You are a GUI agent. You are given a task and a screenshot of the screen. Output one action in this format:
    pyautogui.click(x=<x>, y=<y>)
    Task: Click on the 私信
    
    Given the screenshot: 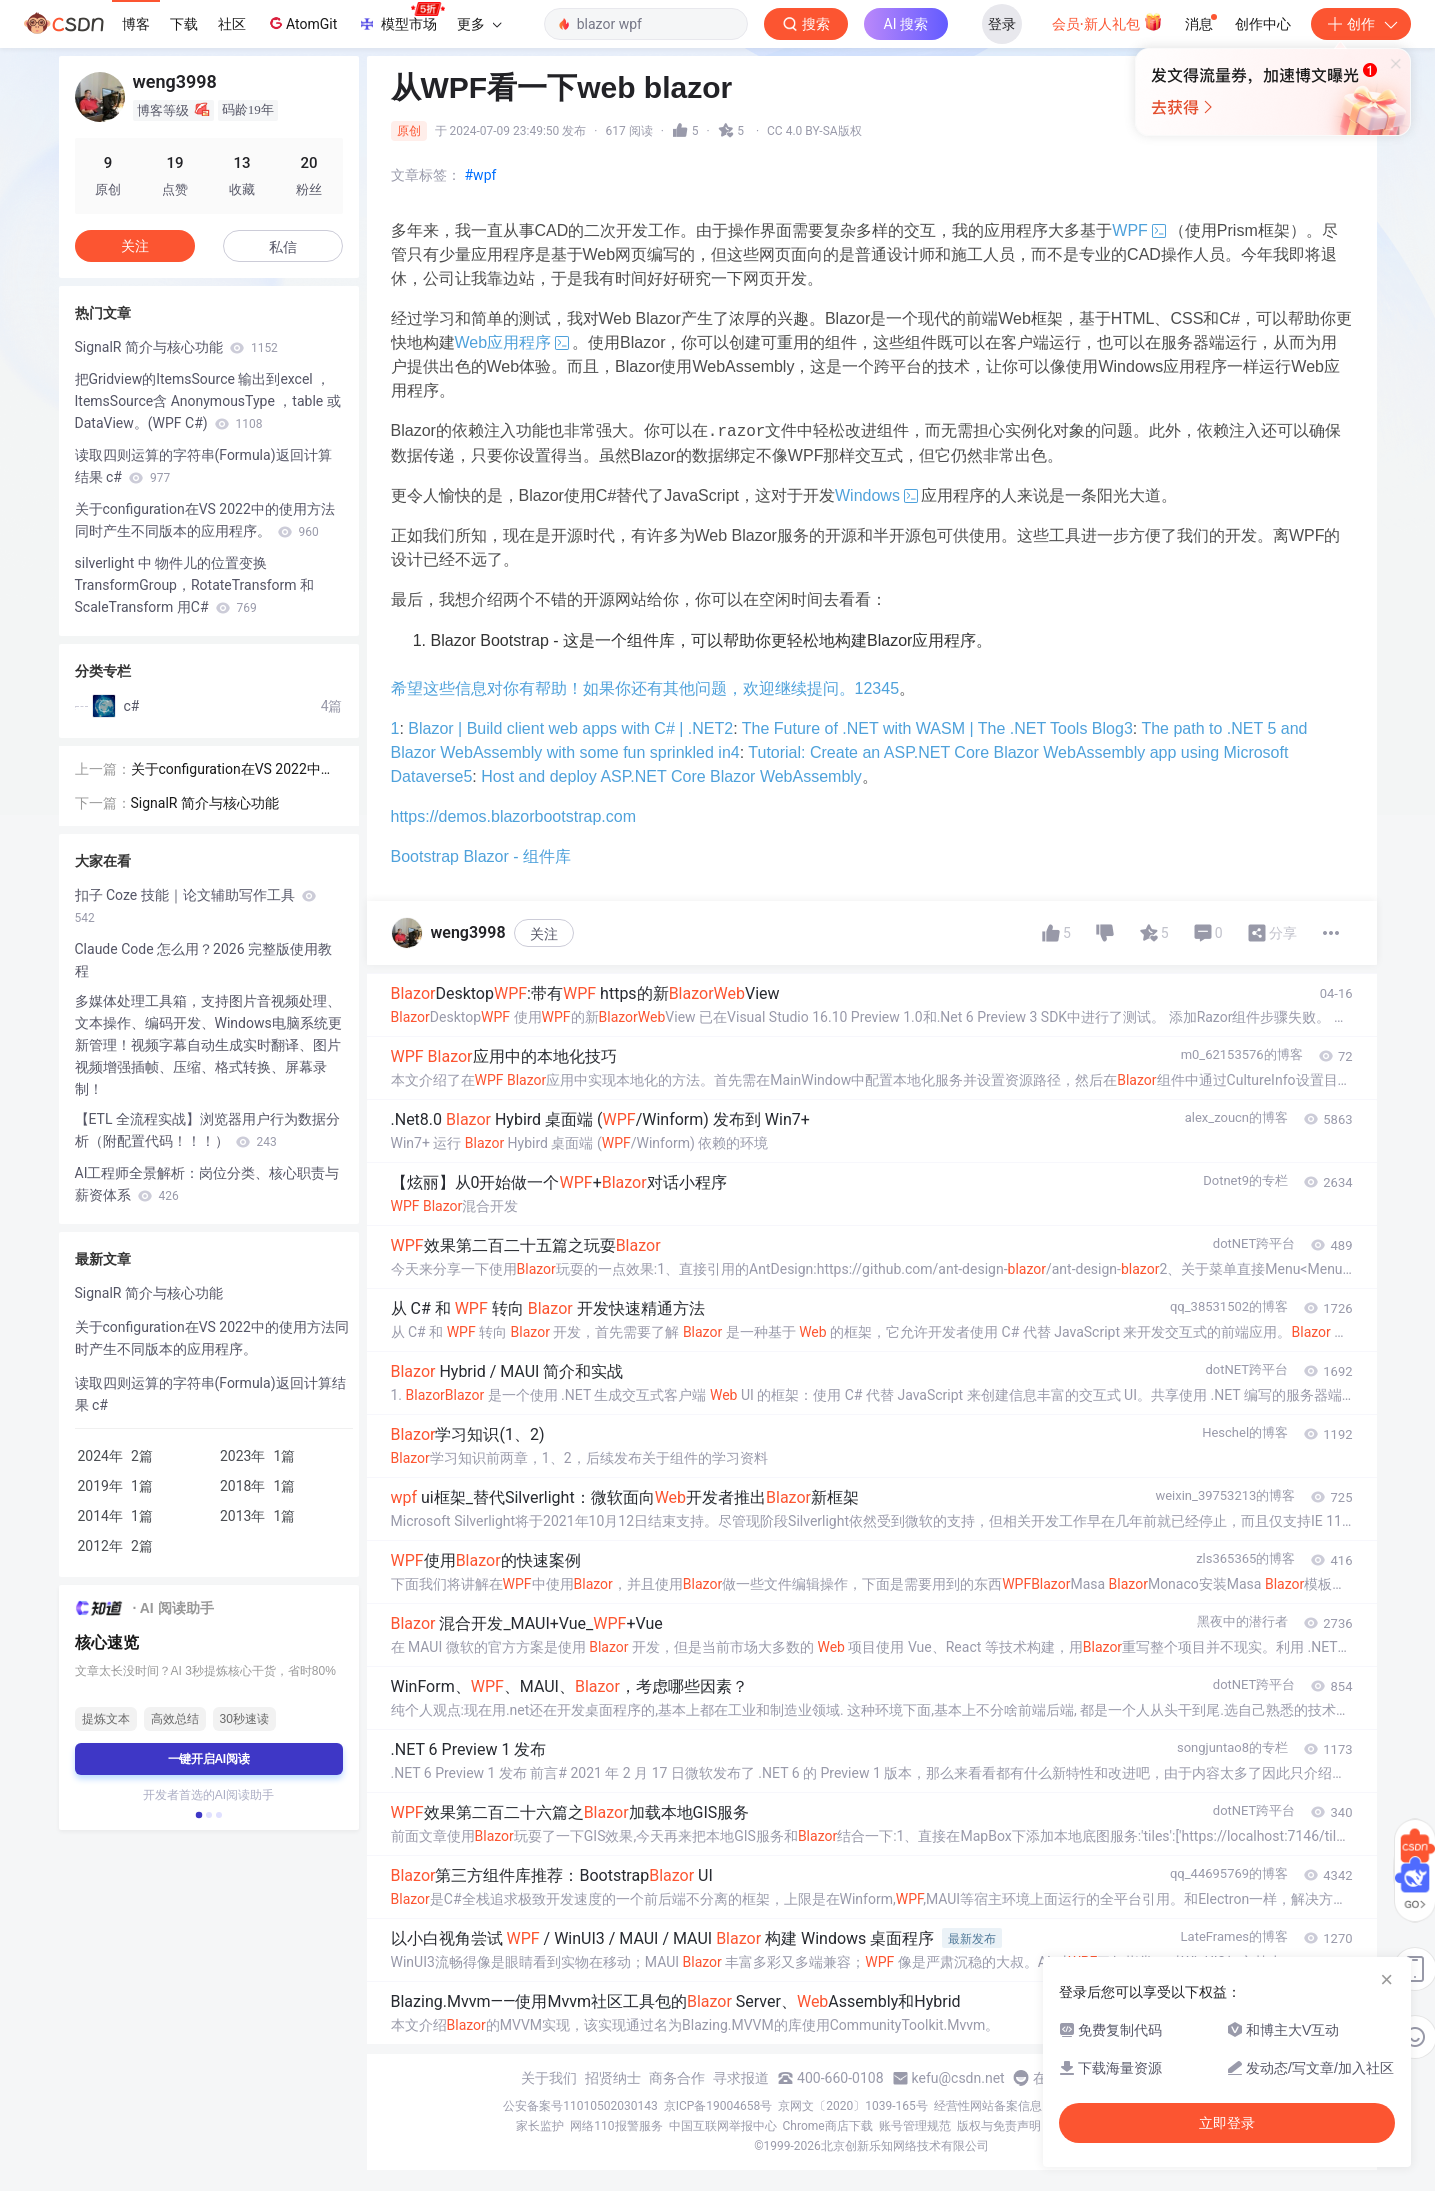 What is the action you would take?
    pyautogui.click(x=283, y=247)
    